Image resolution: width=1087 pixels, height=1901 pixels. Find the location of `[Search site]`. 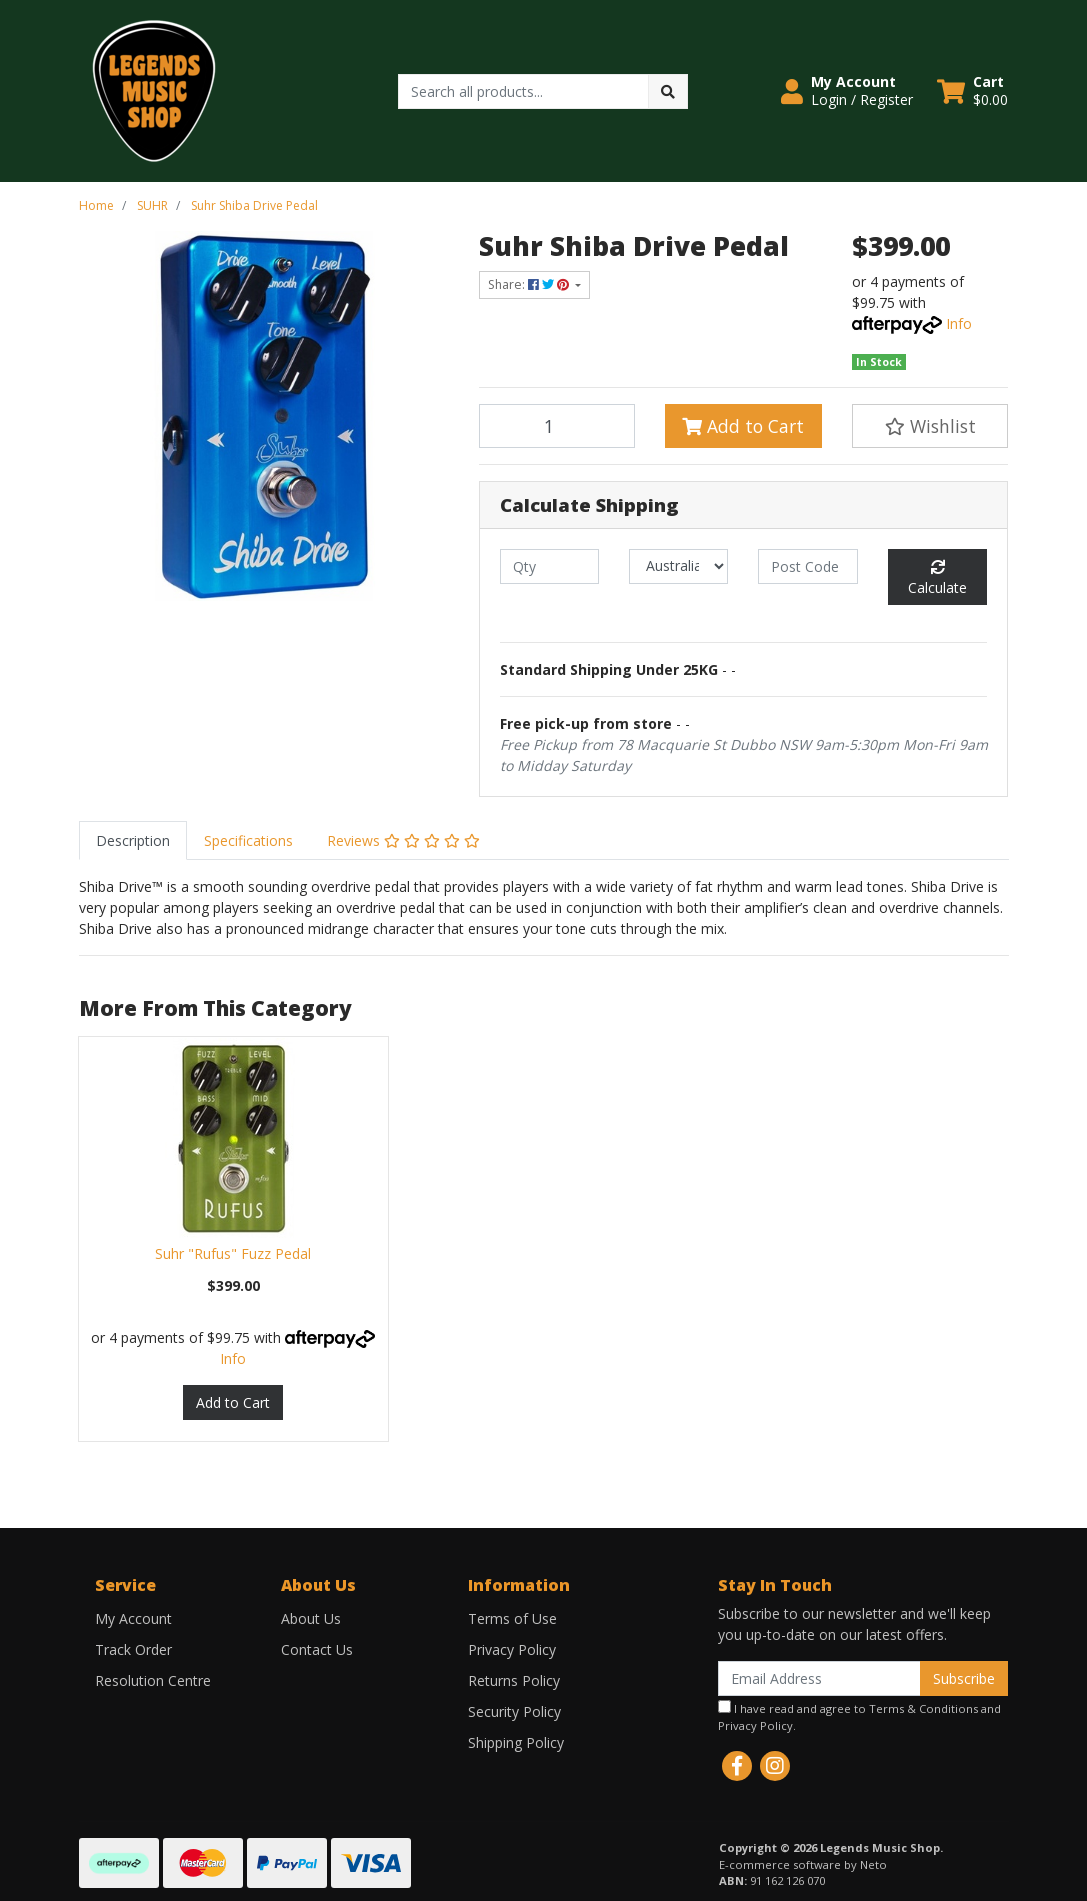

[Search site] is located at coordinates (668, 91).